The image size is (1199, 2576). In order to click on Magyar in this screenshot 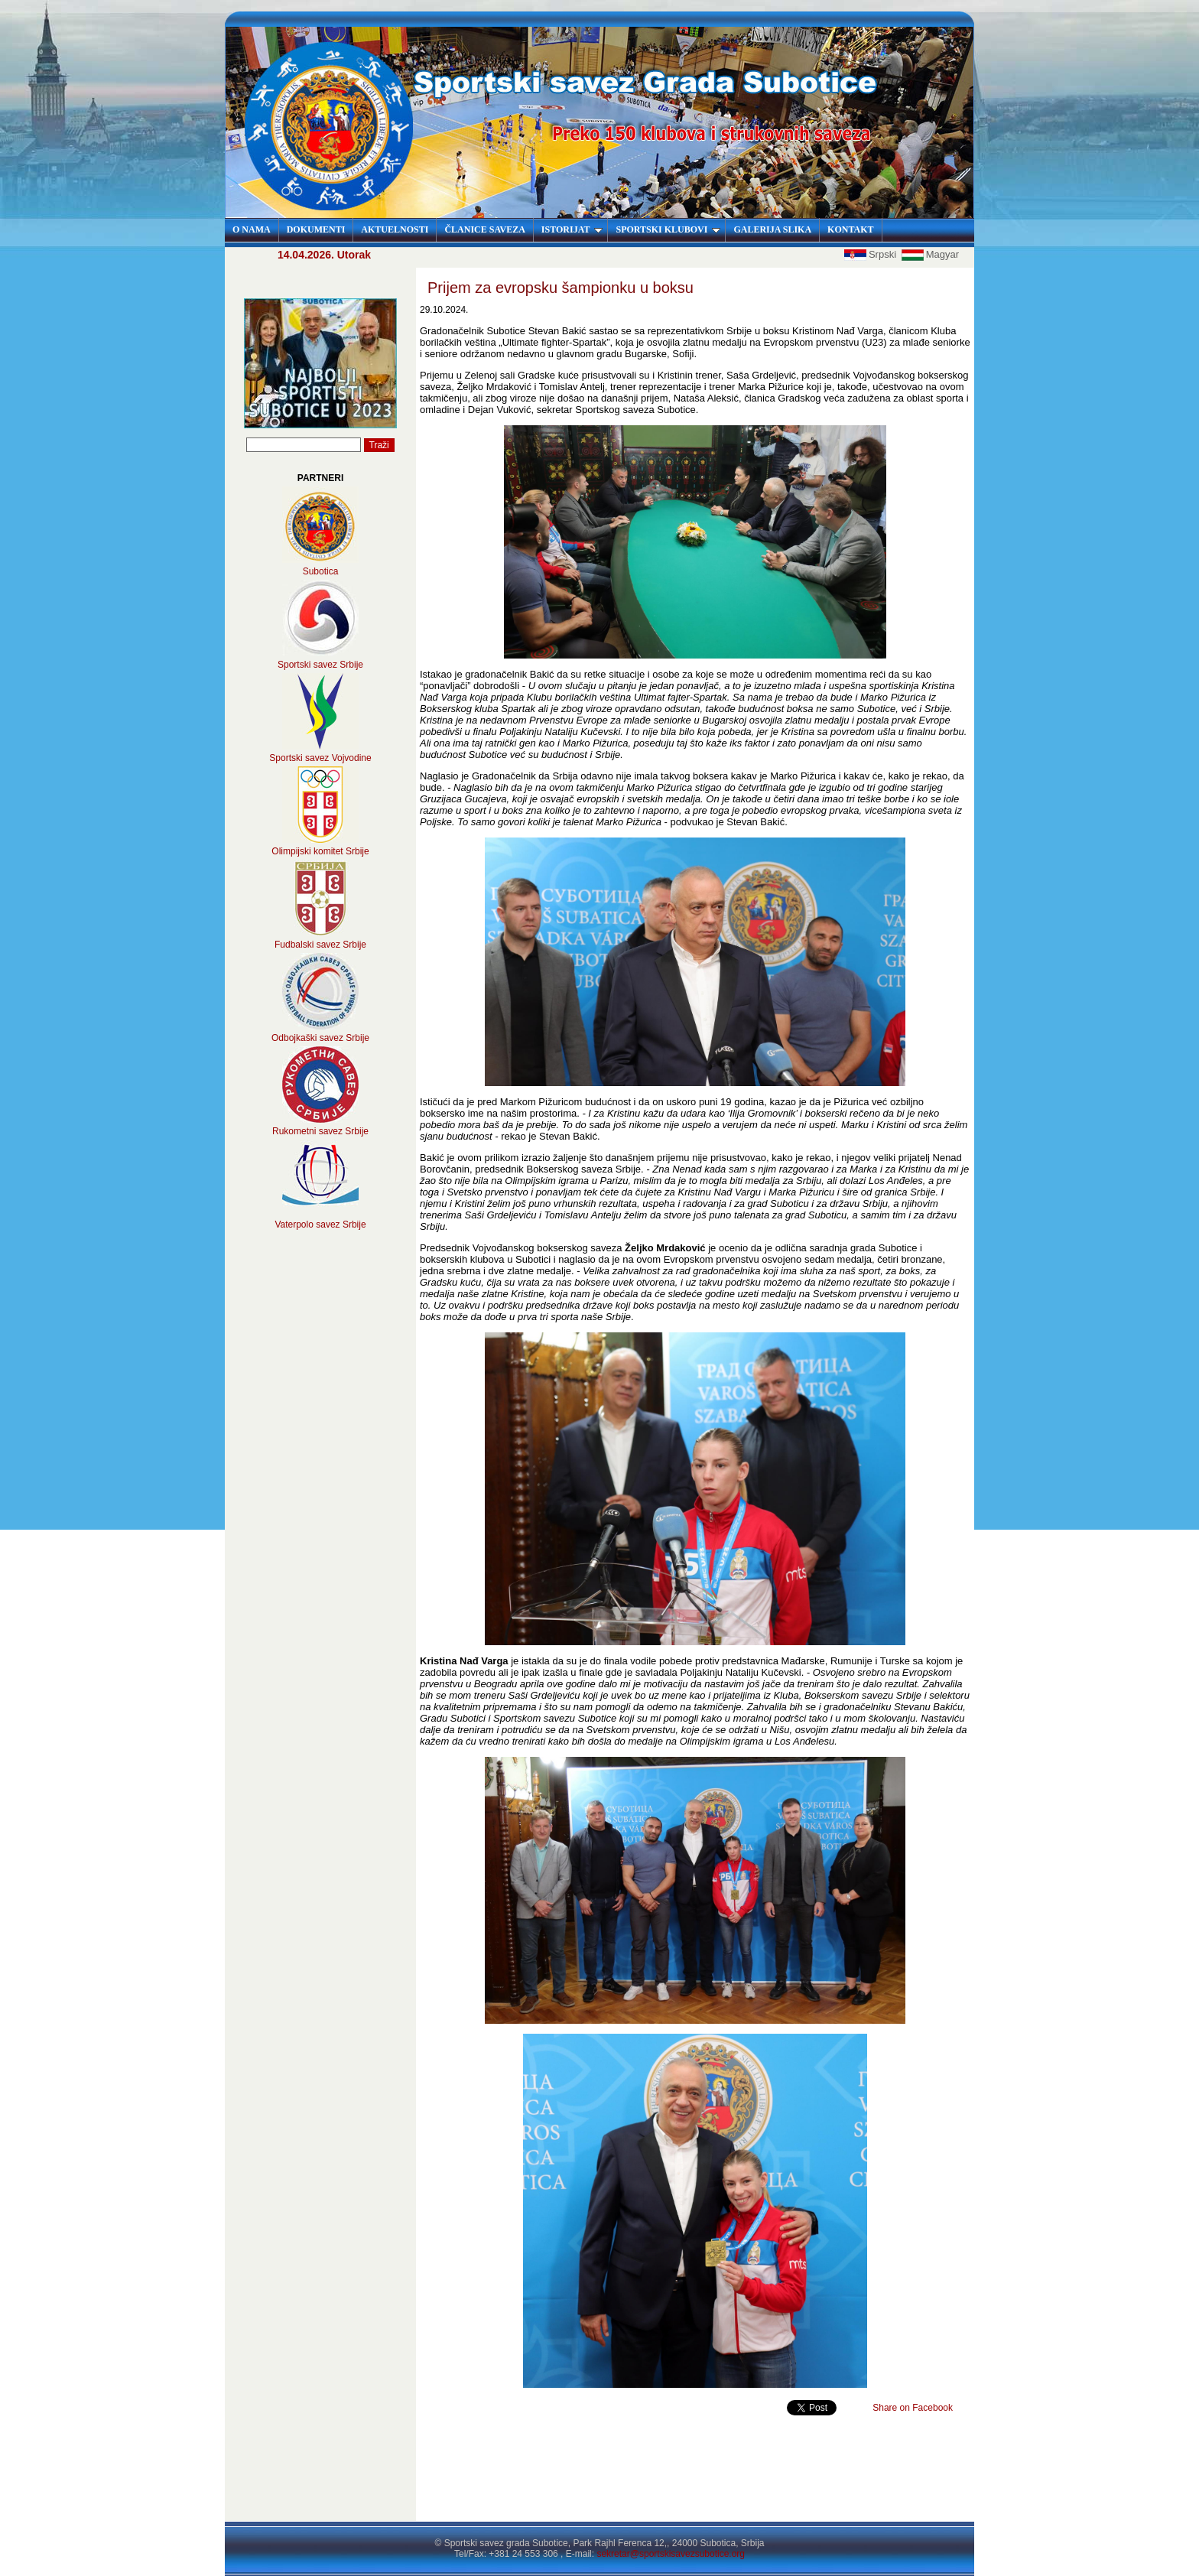, I will do `click(930, 254)`.